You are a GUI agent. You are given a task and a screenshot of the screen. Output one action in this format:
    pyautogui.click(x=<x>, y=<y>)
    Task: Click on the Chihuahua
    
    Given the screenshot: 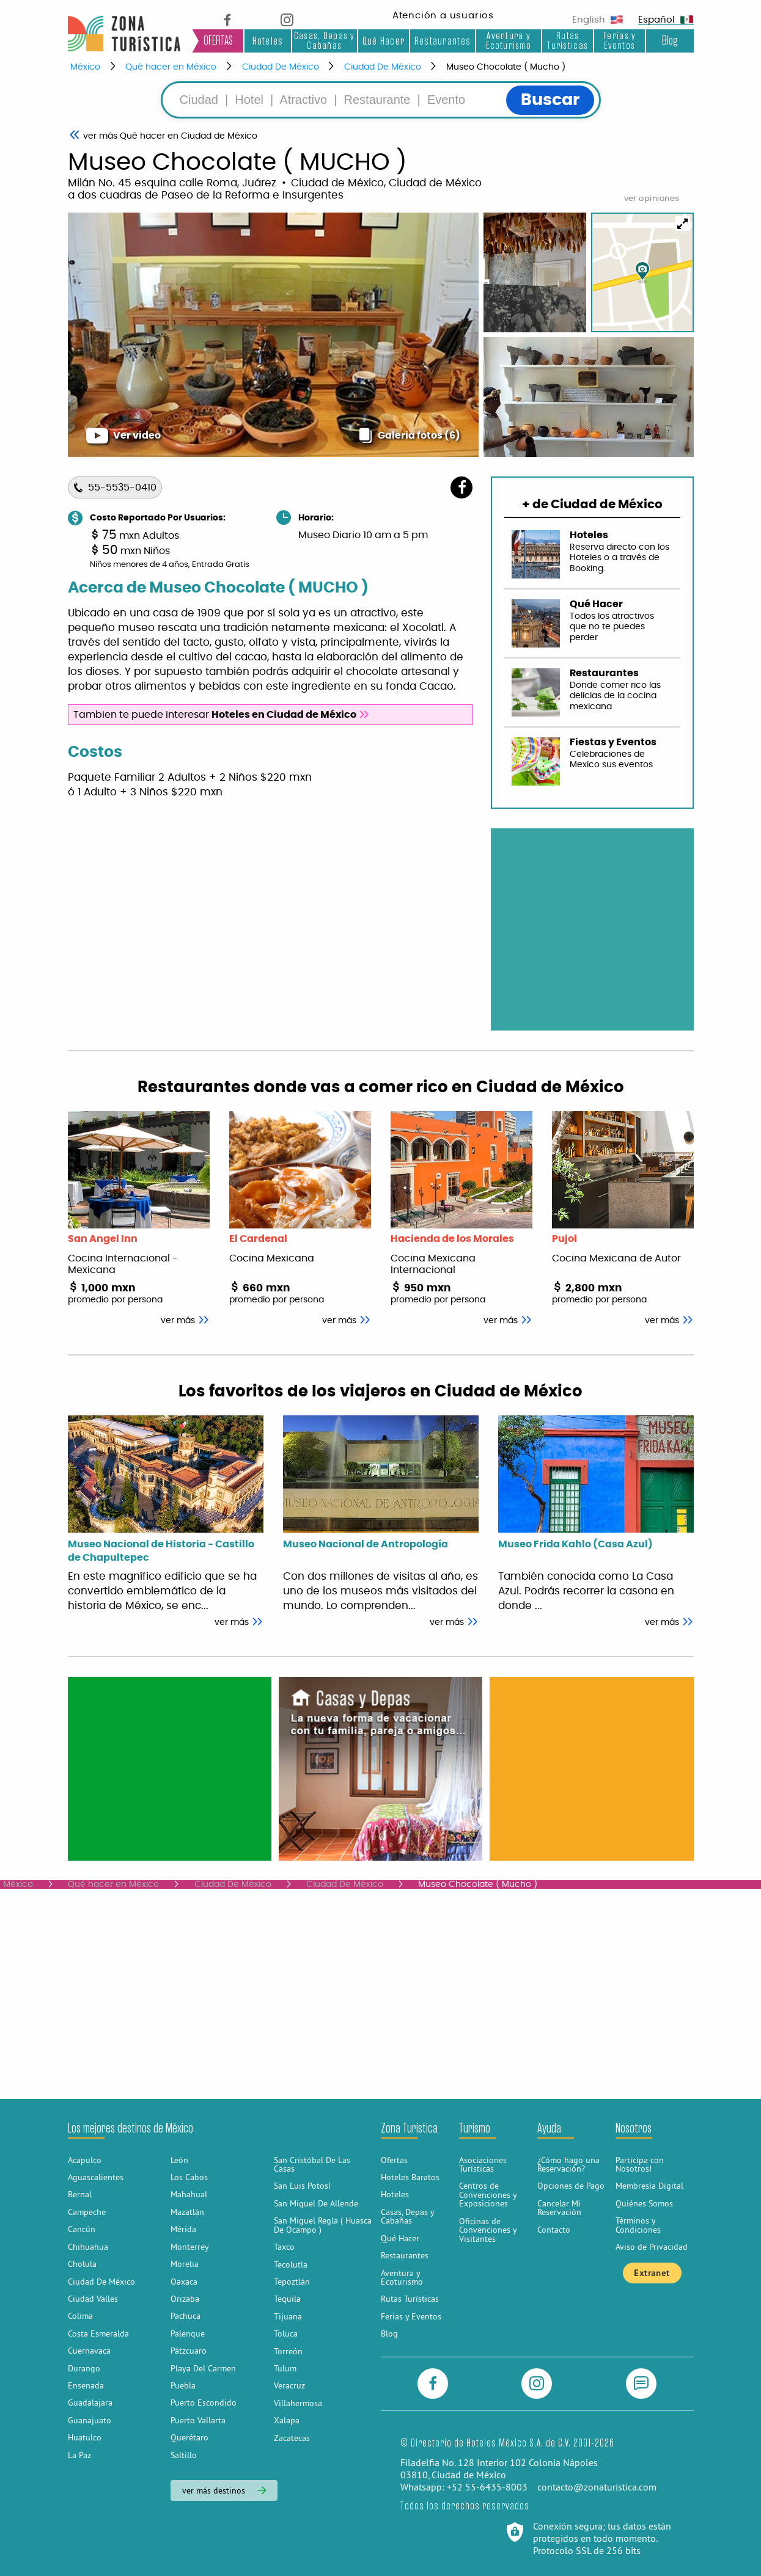 What is the action you would take?
    pyautogui.click(x=88, y=2246)
    